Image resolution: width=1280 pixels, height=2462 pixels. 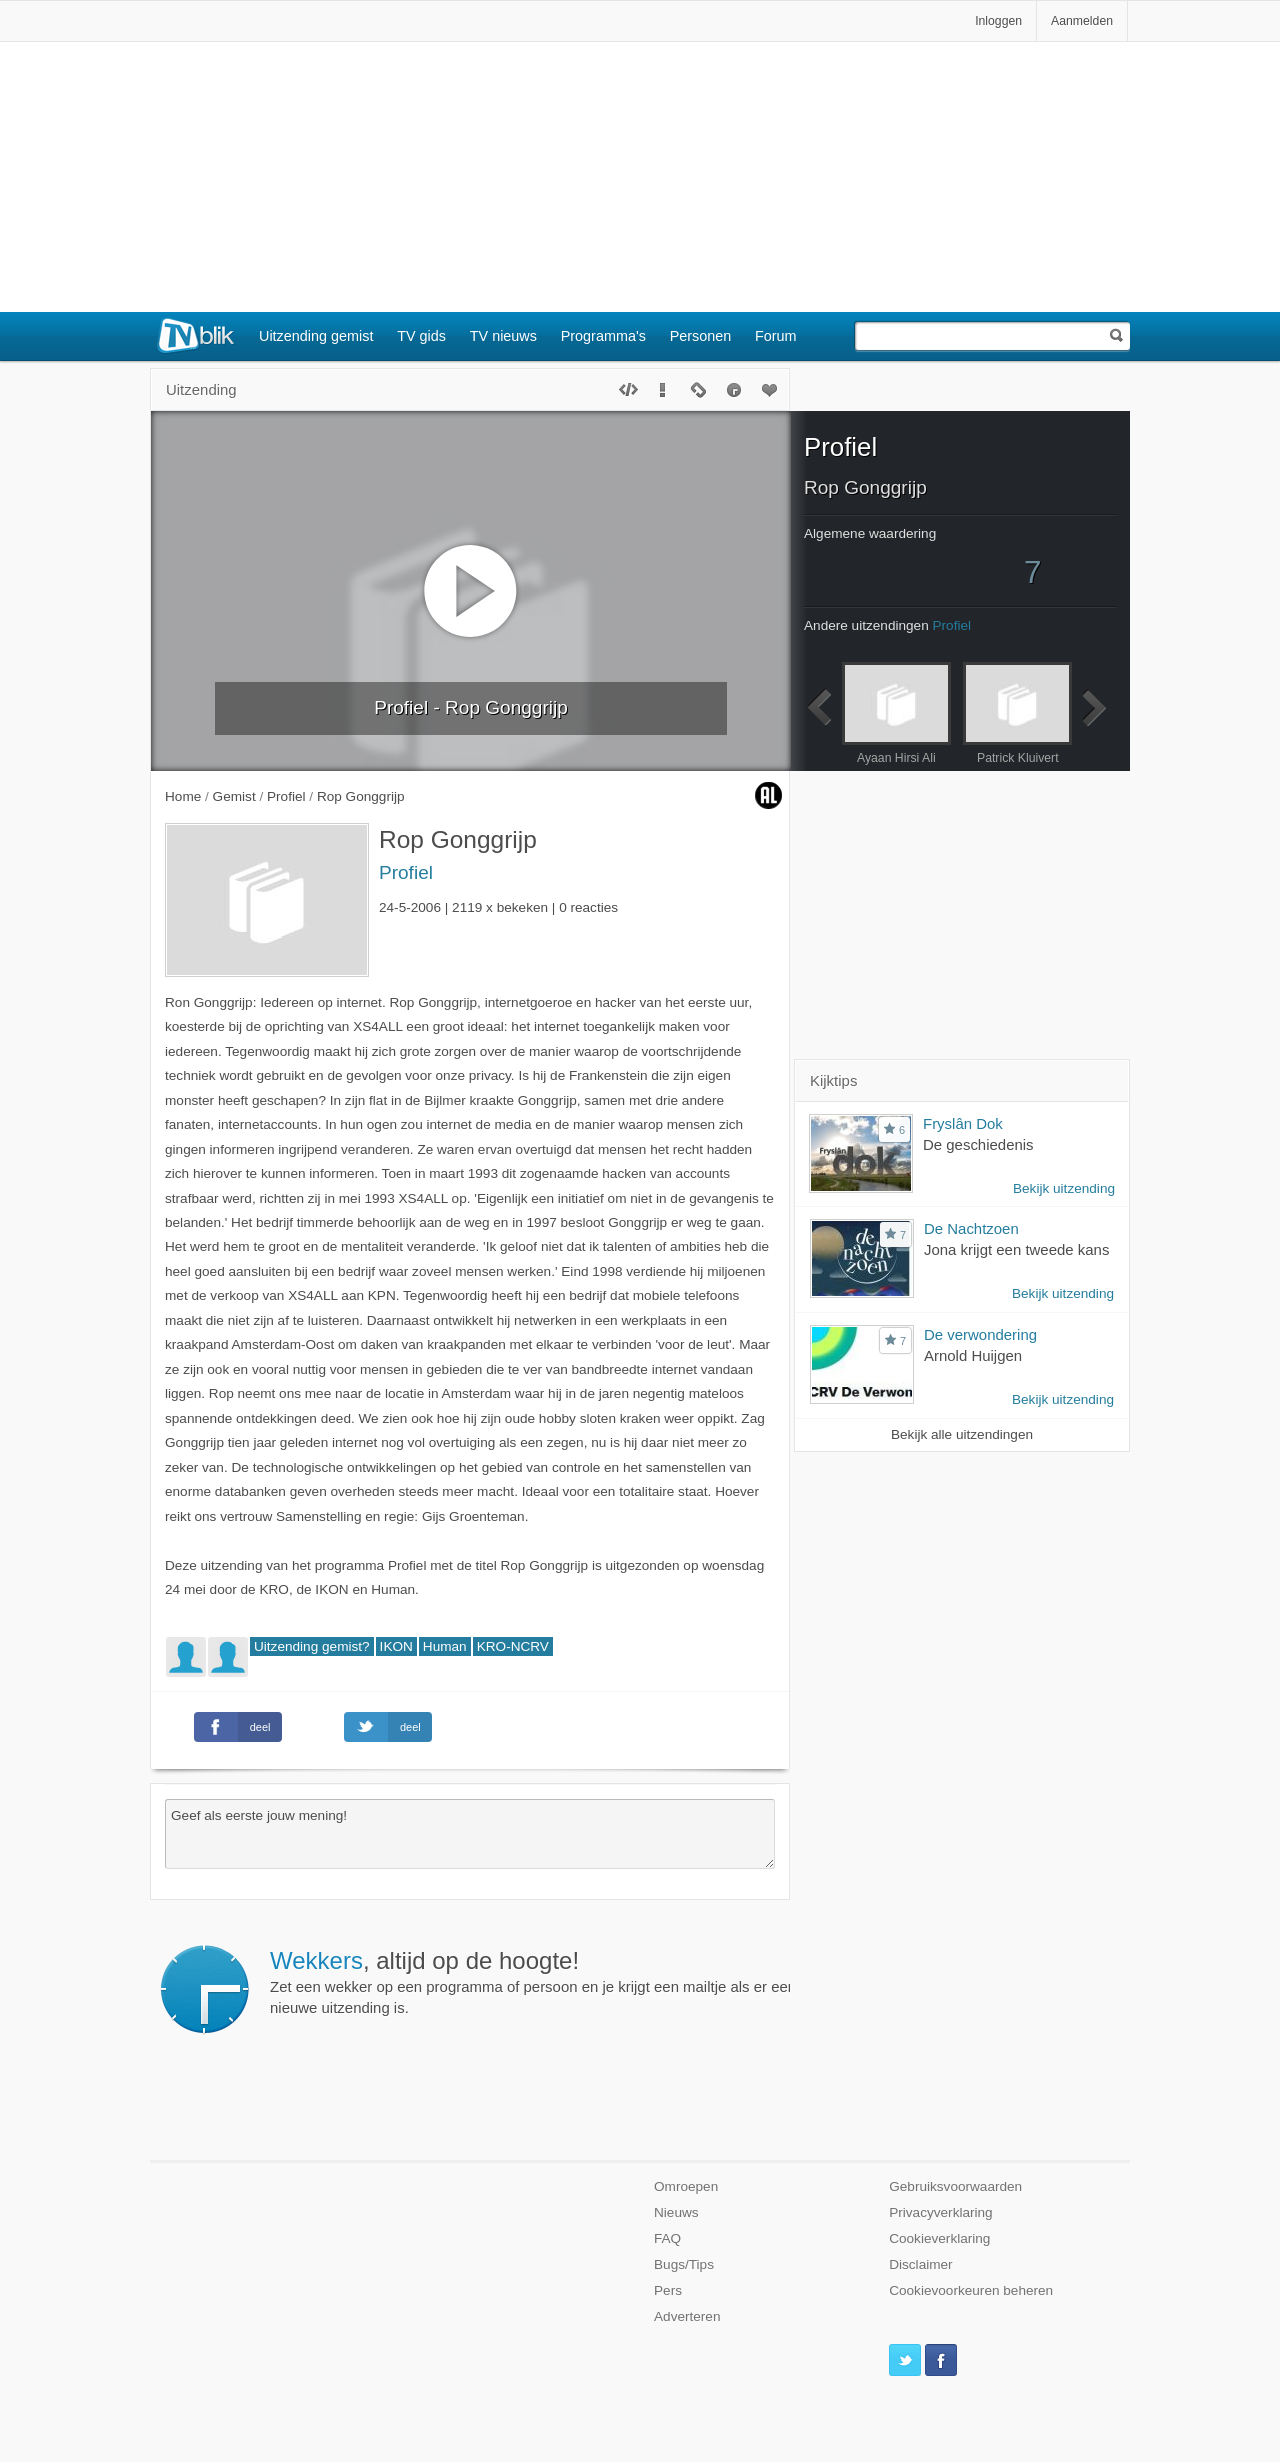 I want to click on Inloggen, so click(x=998, y=21).